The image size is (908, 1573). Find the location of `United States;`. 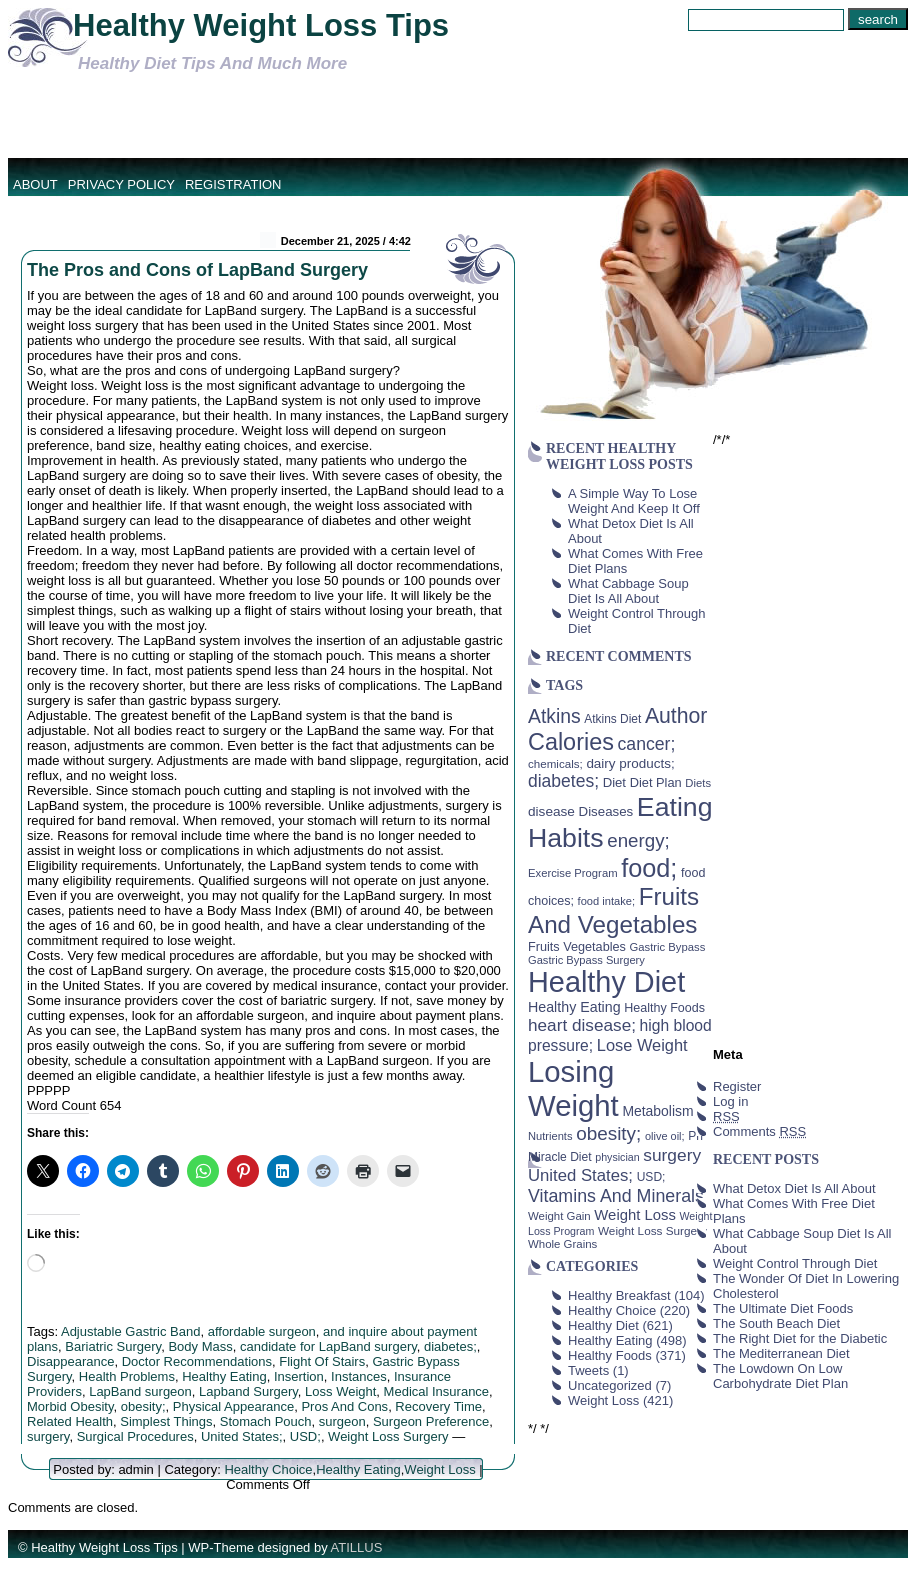

United States; is located at coordinates (242, 1436).